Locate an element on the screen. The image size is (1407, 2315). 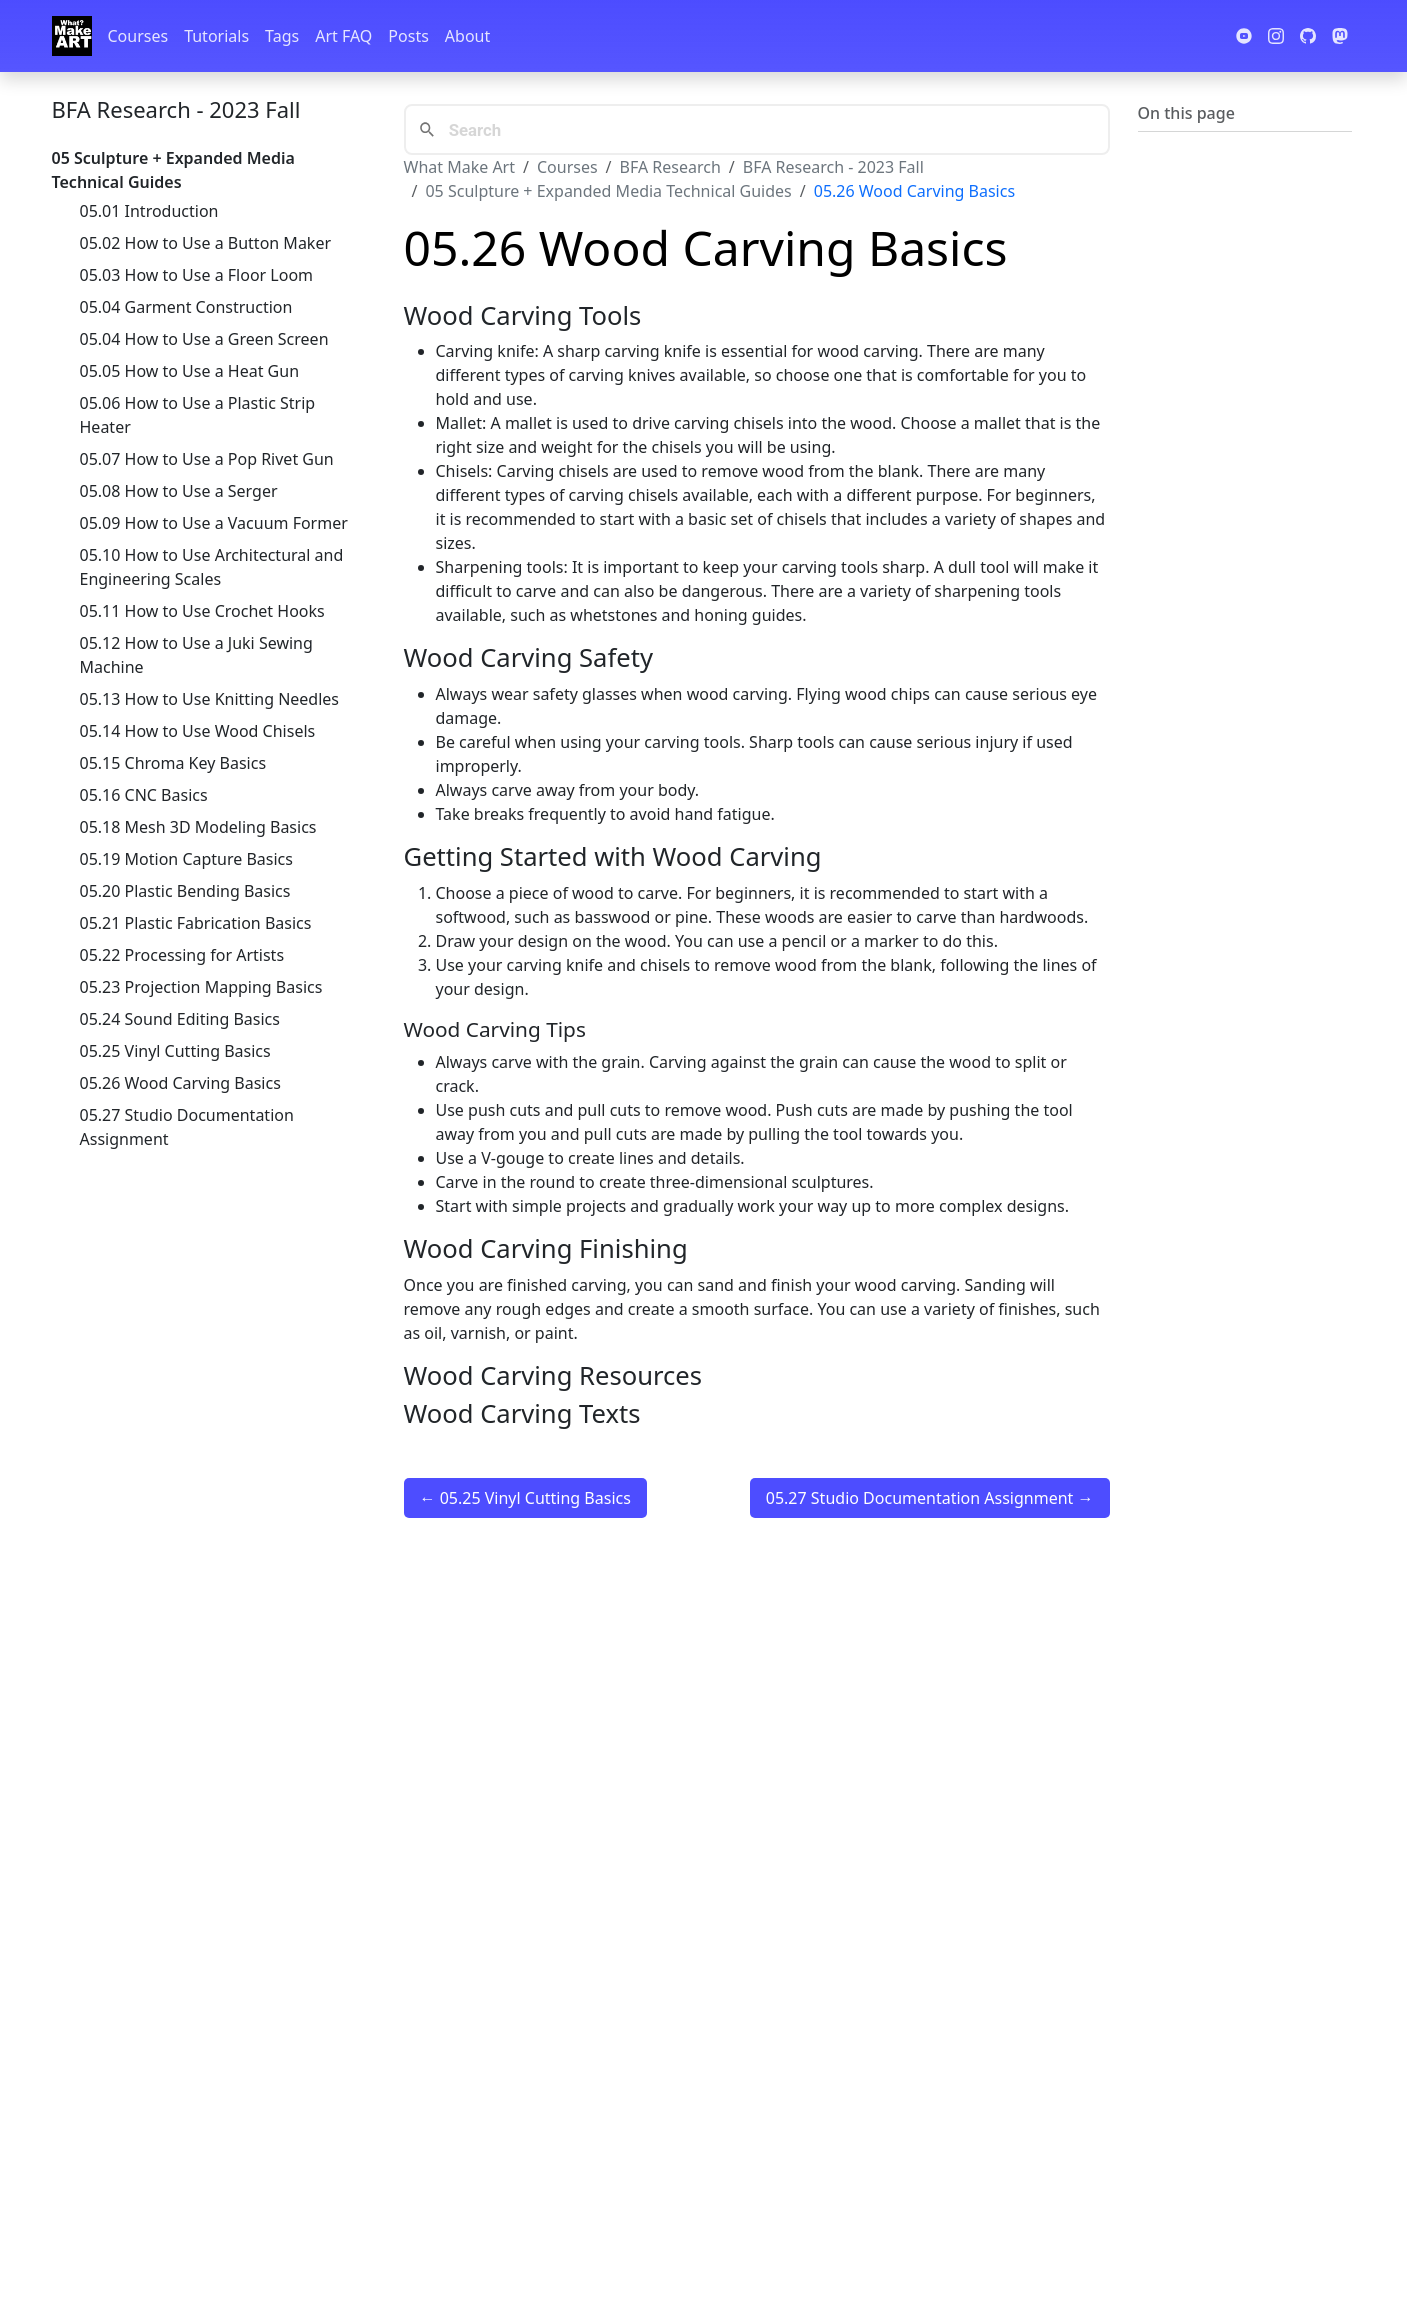
05.16 CNC Basics is located at coordinates (144, 795).